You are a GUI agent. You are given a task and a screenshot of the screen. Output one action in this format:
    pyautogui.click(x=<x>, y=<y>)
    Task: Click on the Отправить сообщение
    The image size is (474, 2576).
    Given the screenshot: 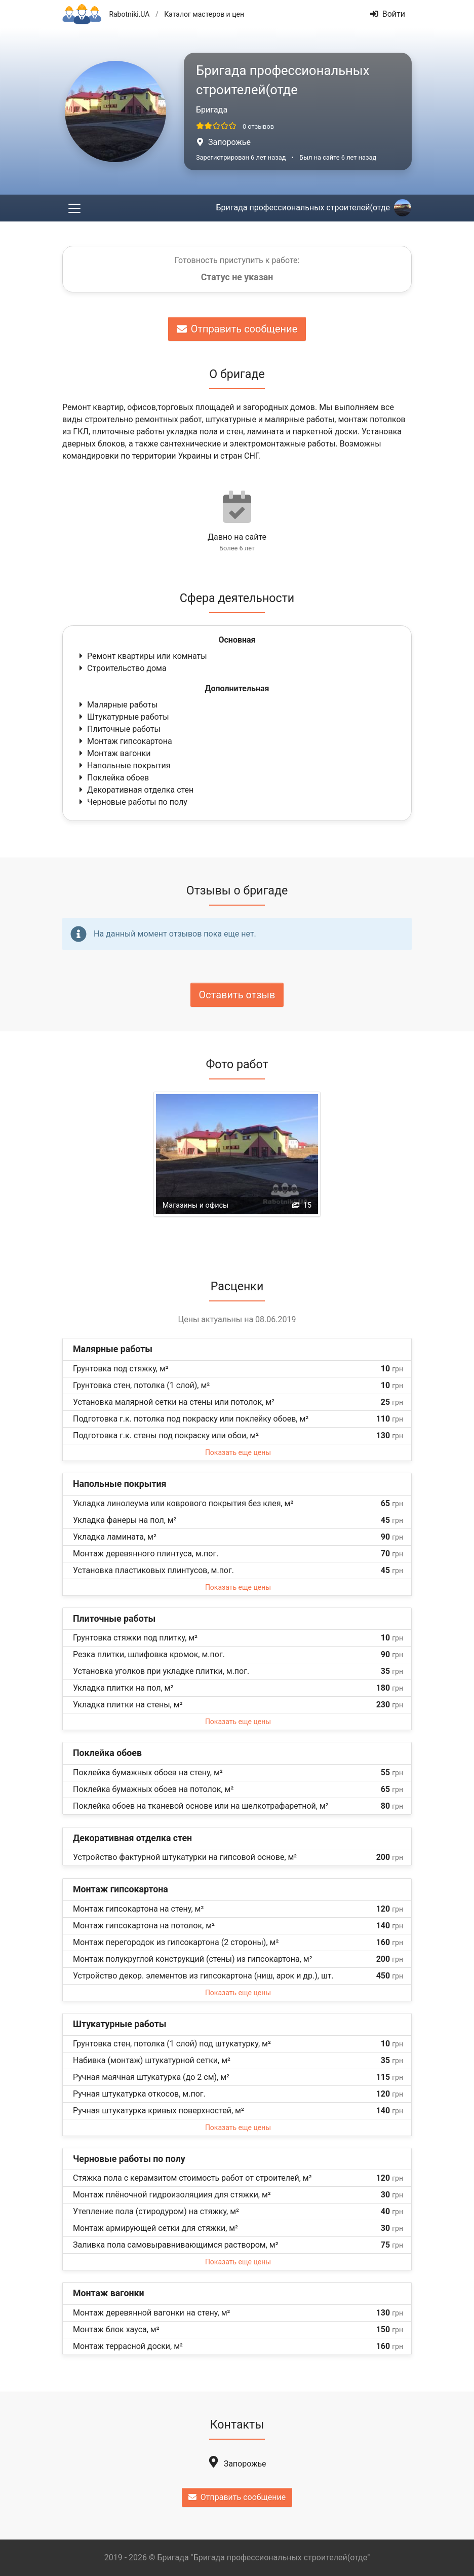 What is the action you would take?
    pyautogui.click(x=237, y=329)
    